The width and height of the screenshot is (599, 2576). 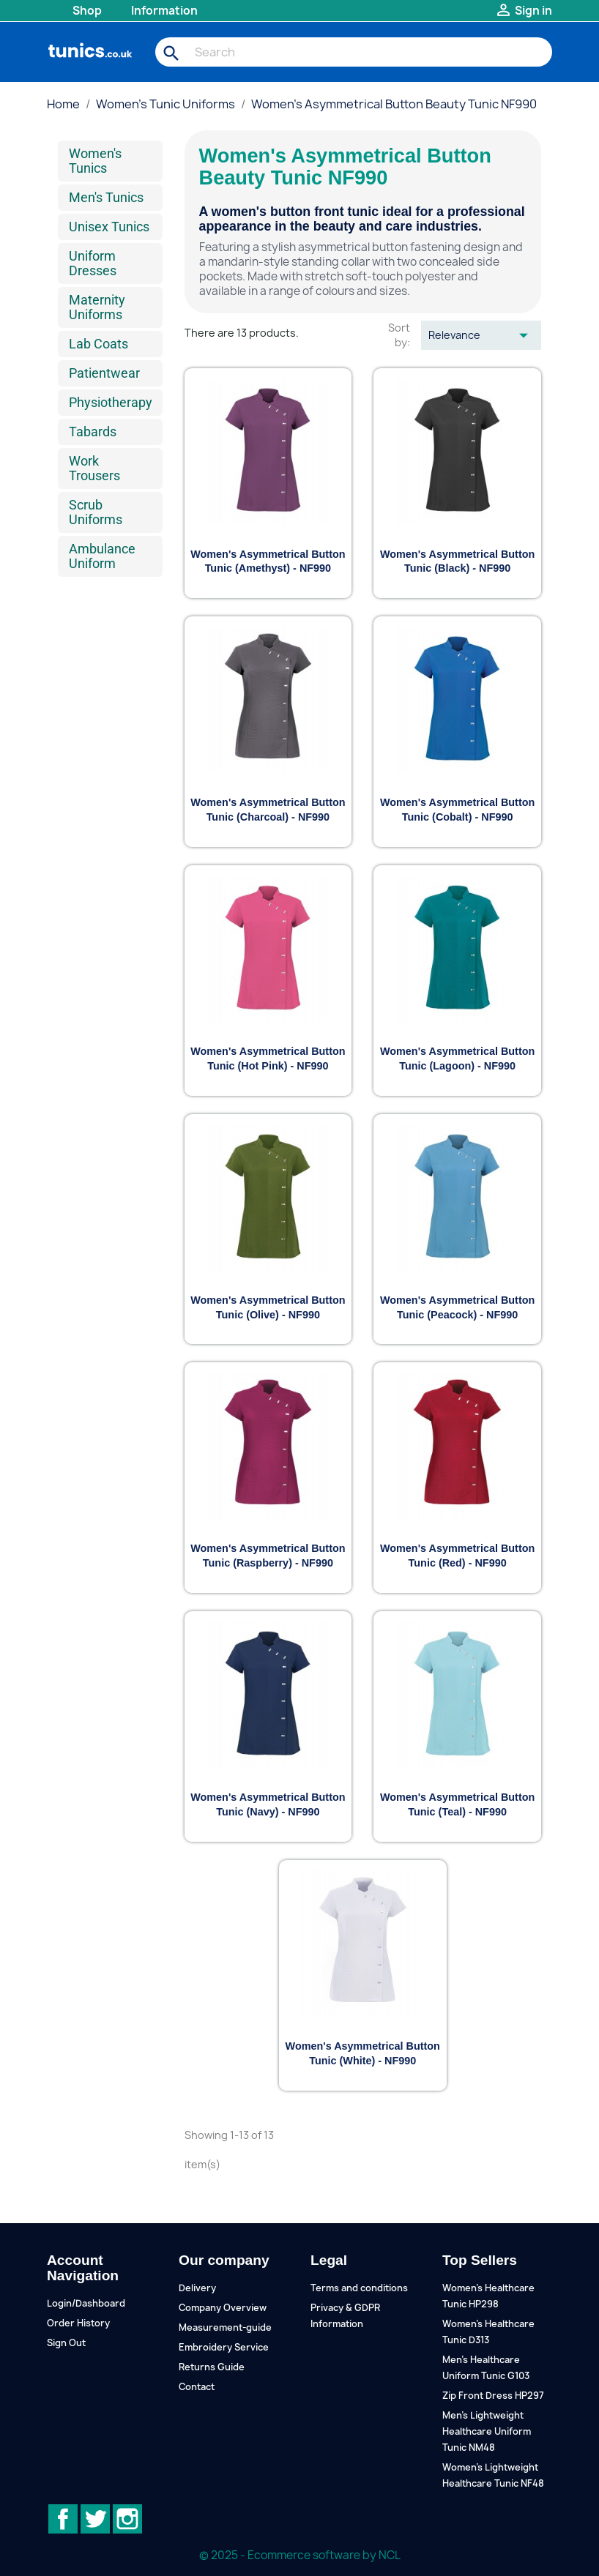 What do you see at coordinates (102, 556) in the screenshot?
I see `Ambulance Uniform` at bounding box center [102, 556].